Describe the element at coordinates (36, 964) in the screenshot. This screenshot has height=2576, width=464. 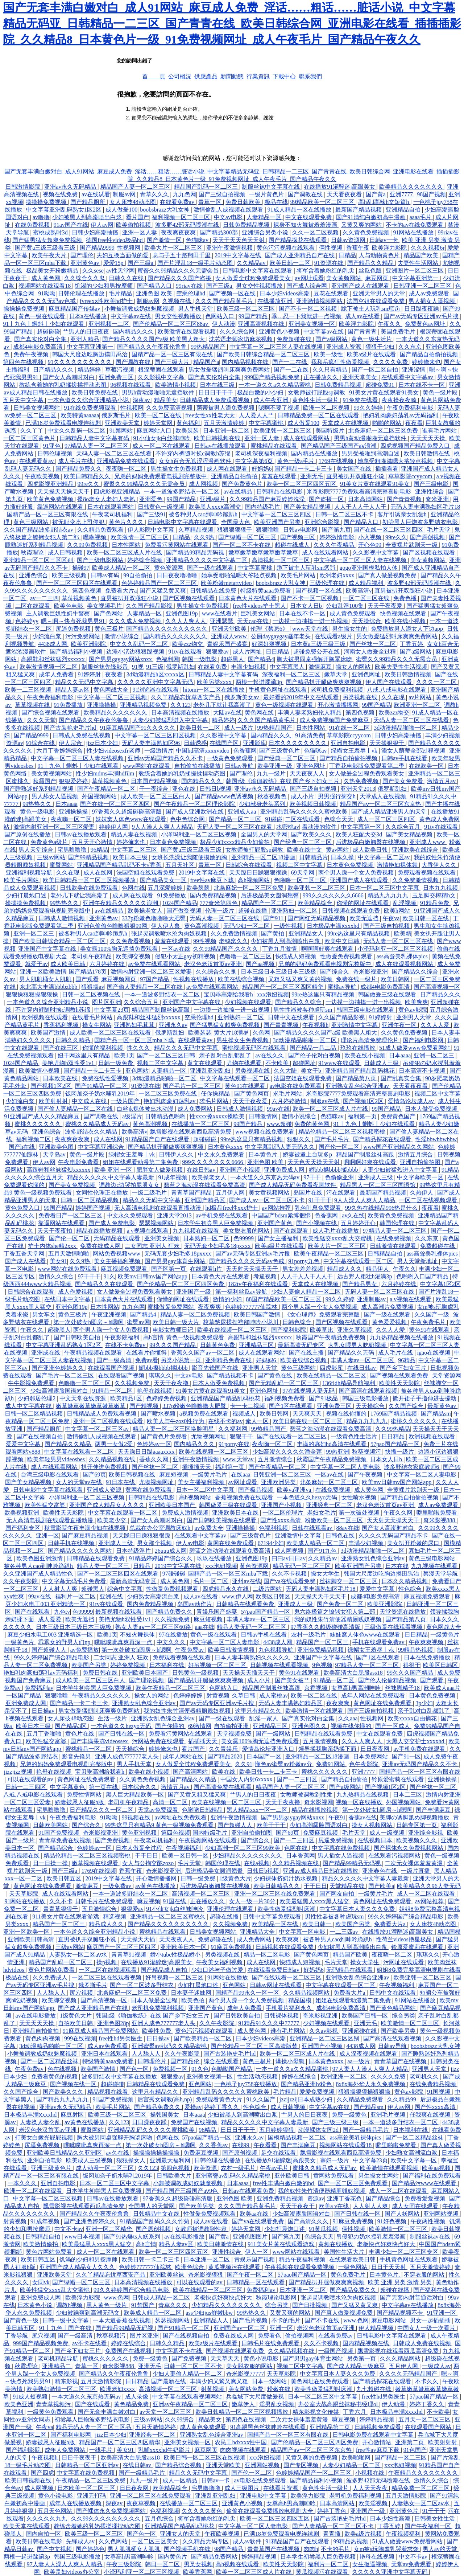
I see `就爱干av` at that location.